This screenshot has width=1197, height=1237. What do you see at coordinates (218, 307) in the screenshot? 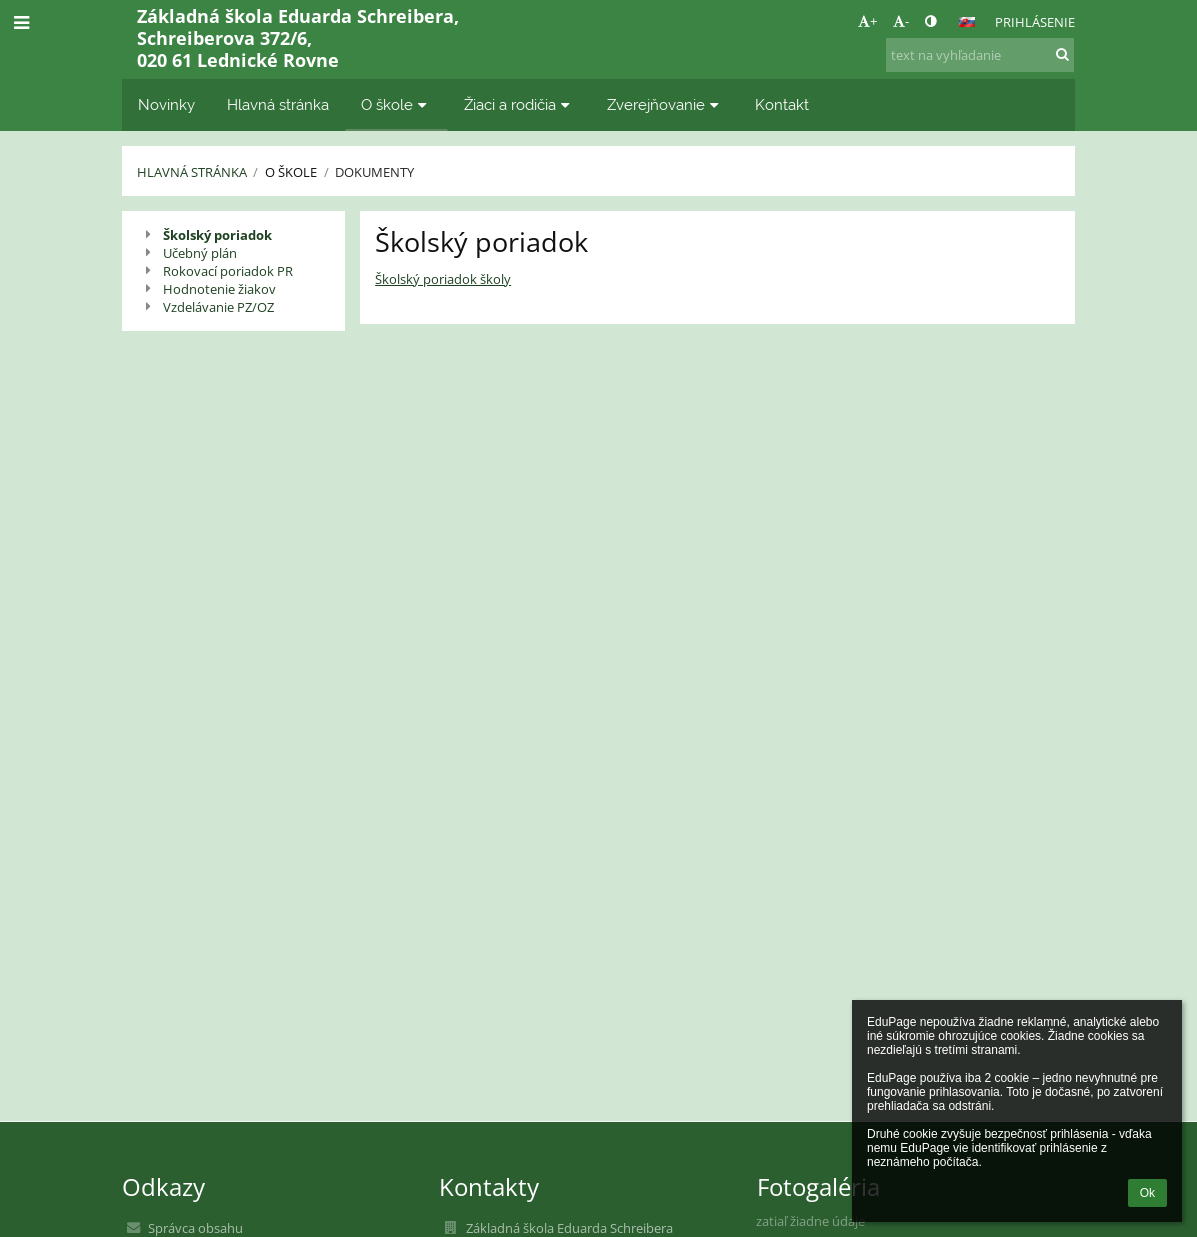
I see `Vzdelávanie PZ/OZ` at bounding box center [218, 307].